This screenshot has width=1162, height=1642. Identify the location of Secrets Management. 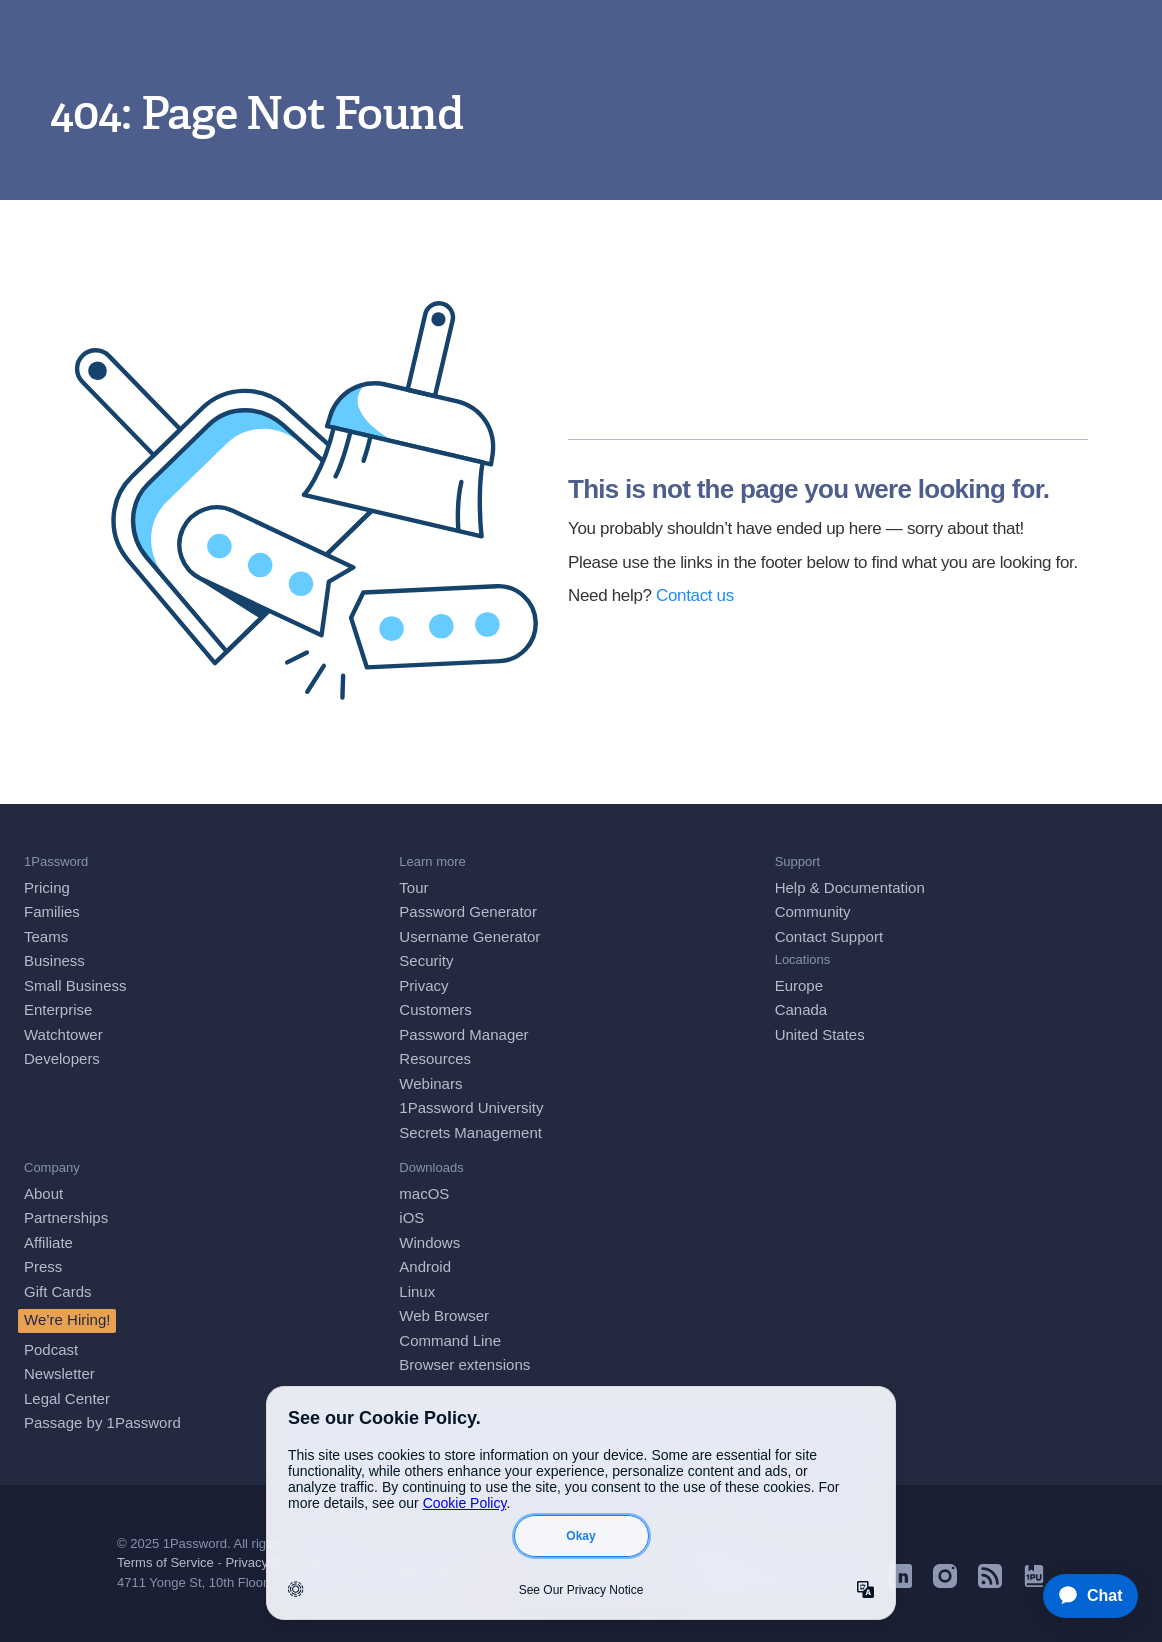
(470, 1132).